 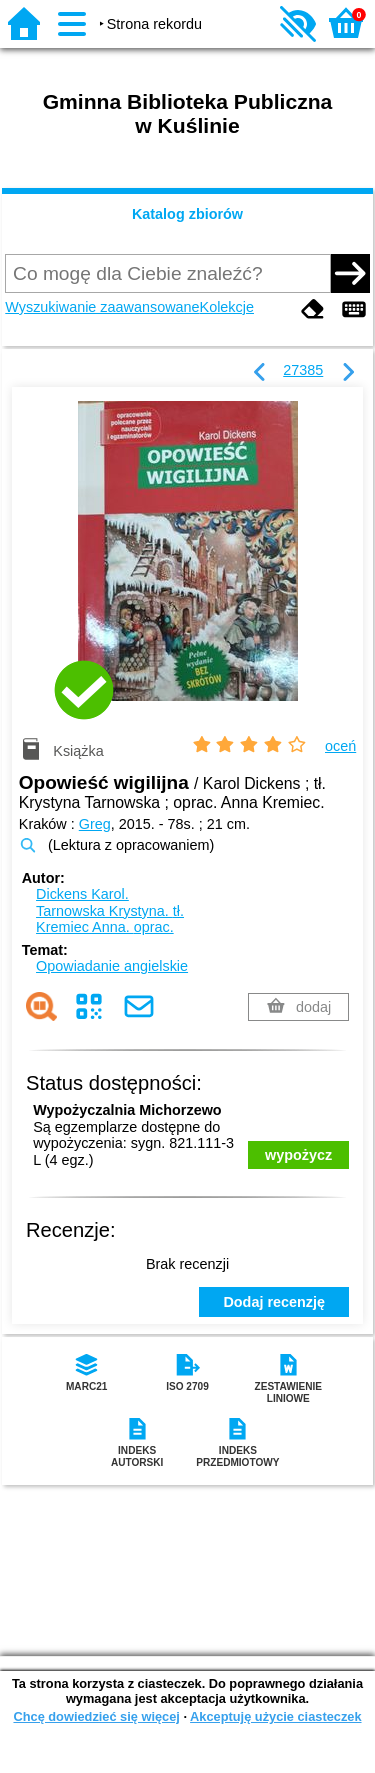 What do you see at coordinates (187, 214) in the screenshot?
I see `Katalog zbiorów` at bounding box center [187, 214].